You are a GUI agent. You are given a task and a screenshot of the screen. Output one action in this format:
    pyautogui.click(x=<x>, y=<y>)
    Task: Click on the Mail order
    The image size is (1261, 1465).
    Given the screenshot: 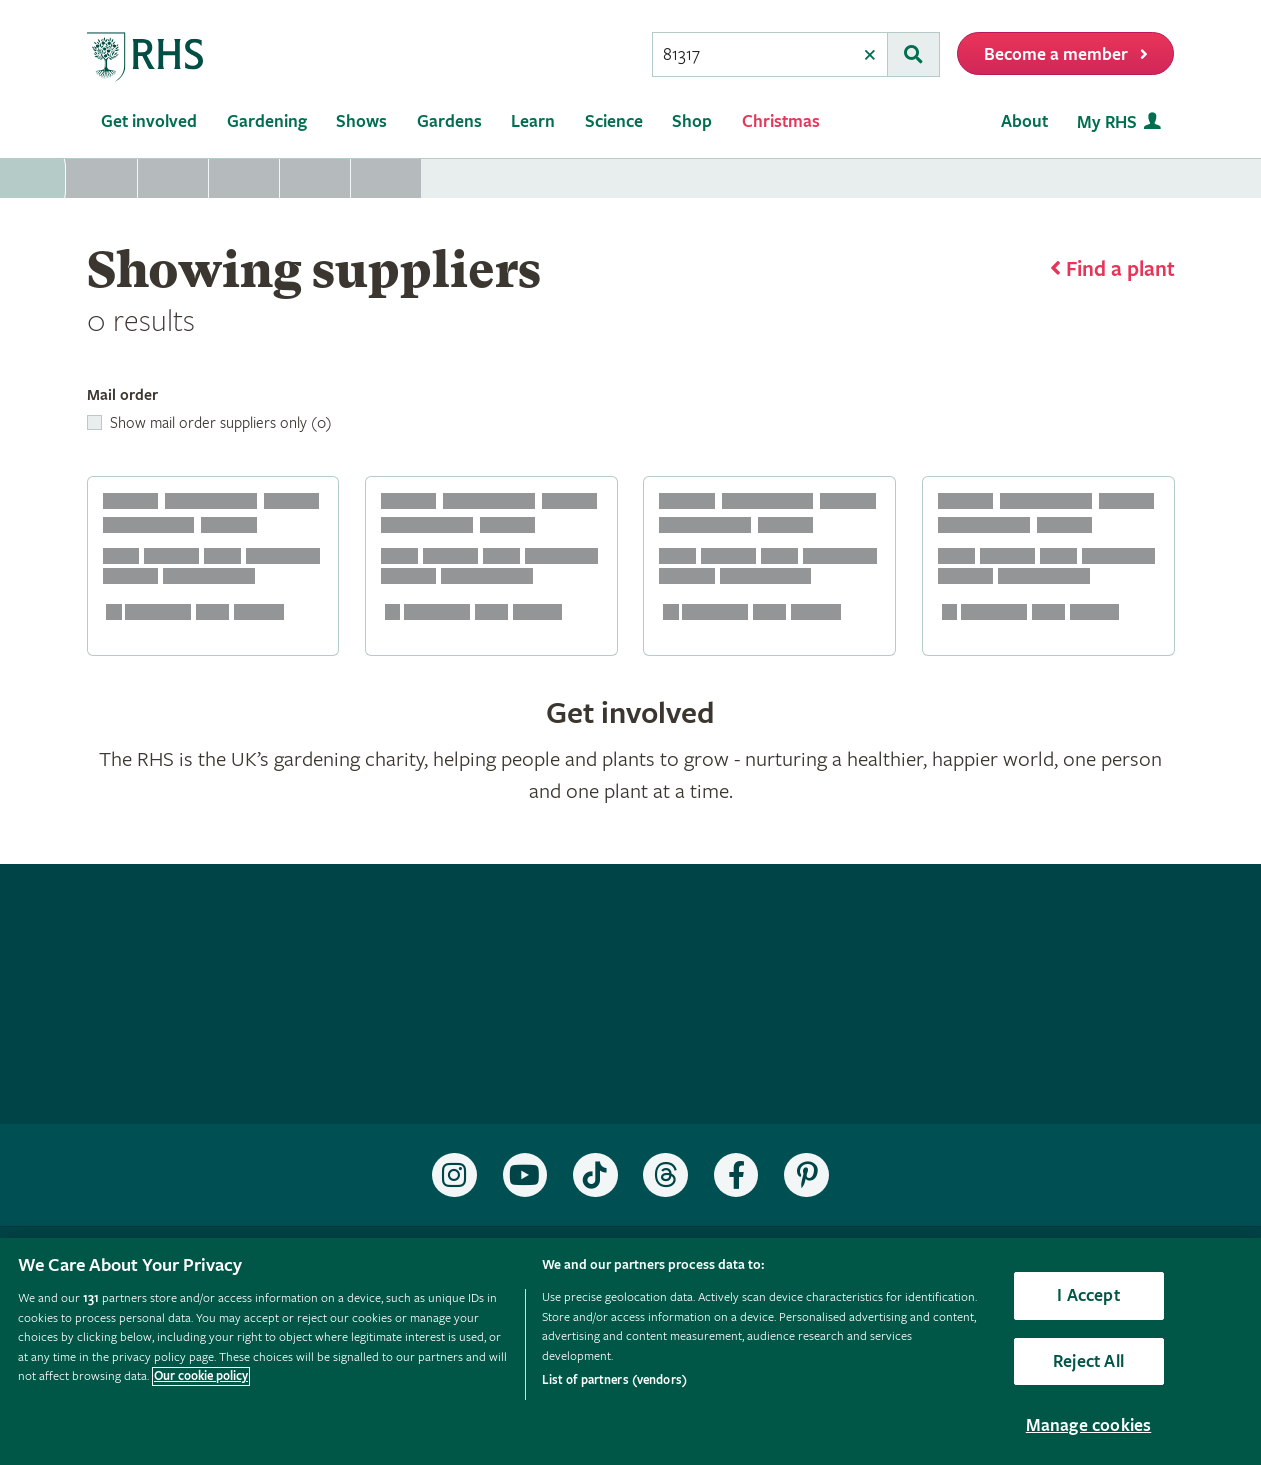 What is the action you would take?
    pyautogui.click(x=122, y=395)
    